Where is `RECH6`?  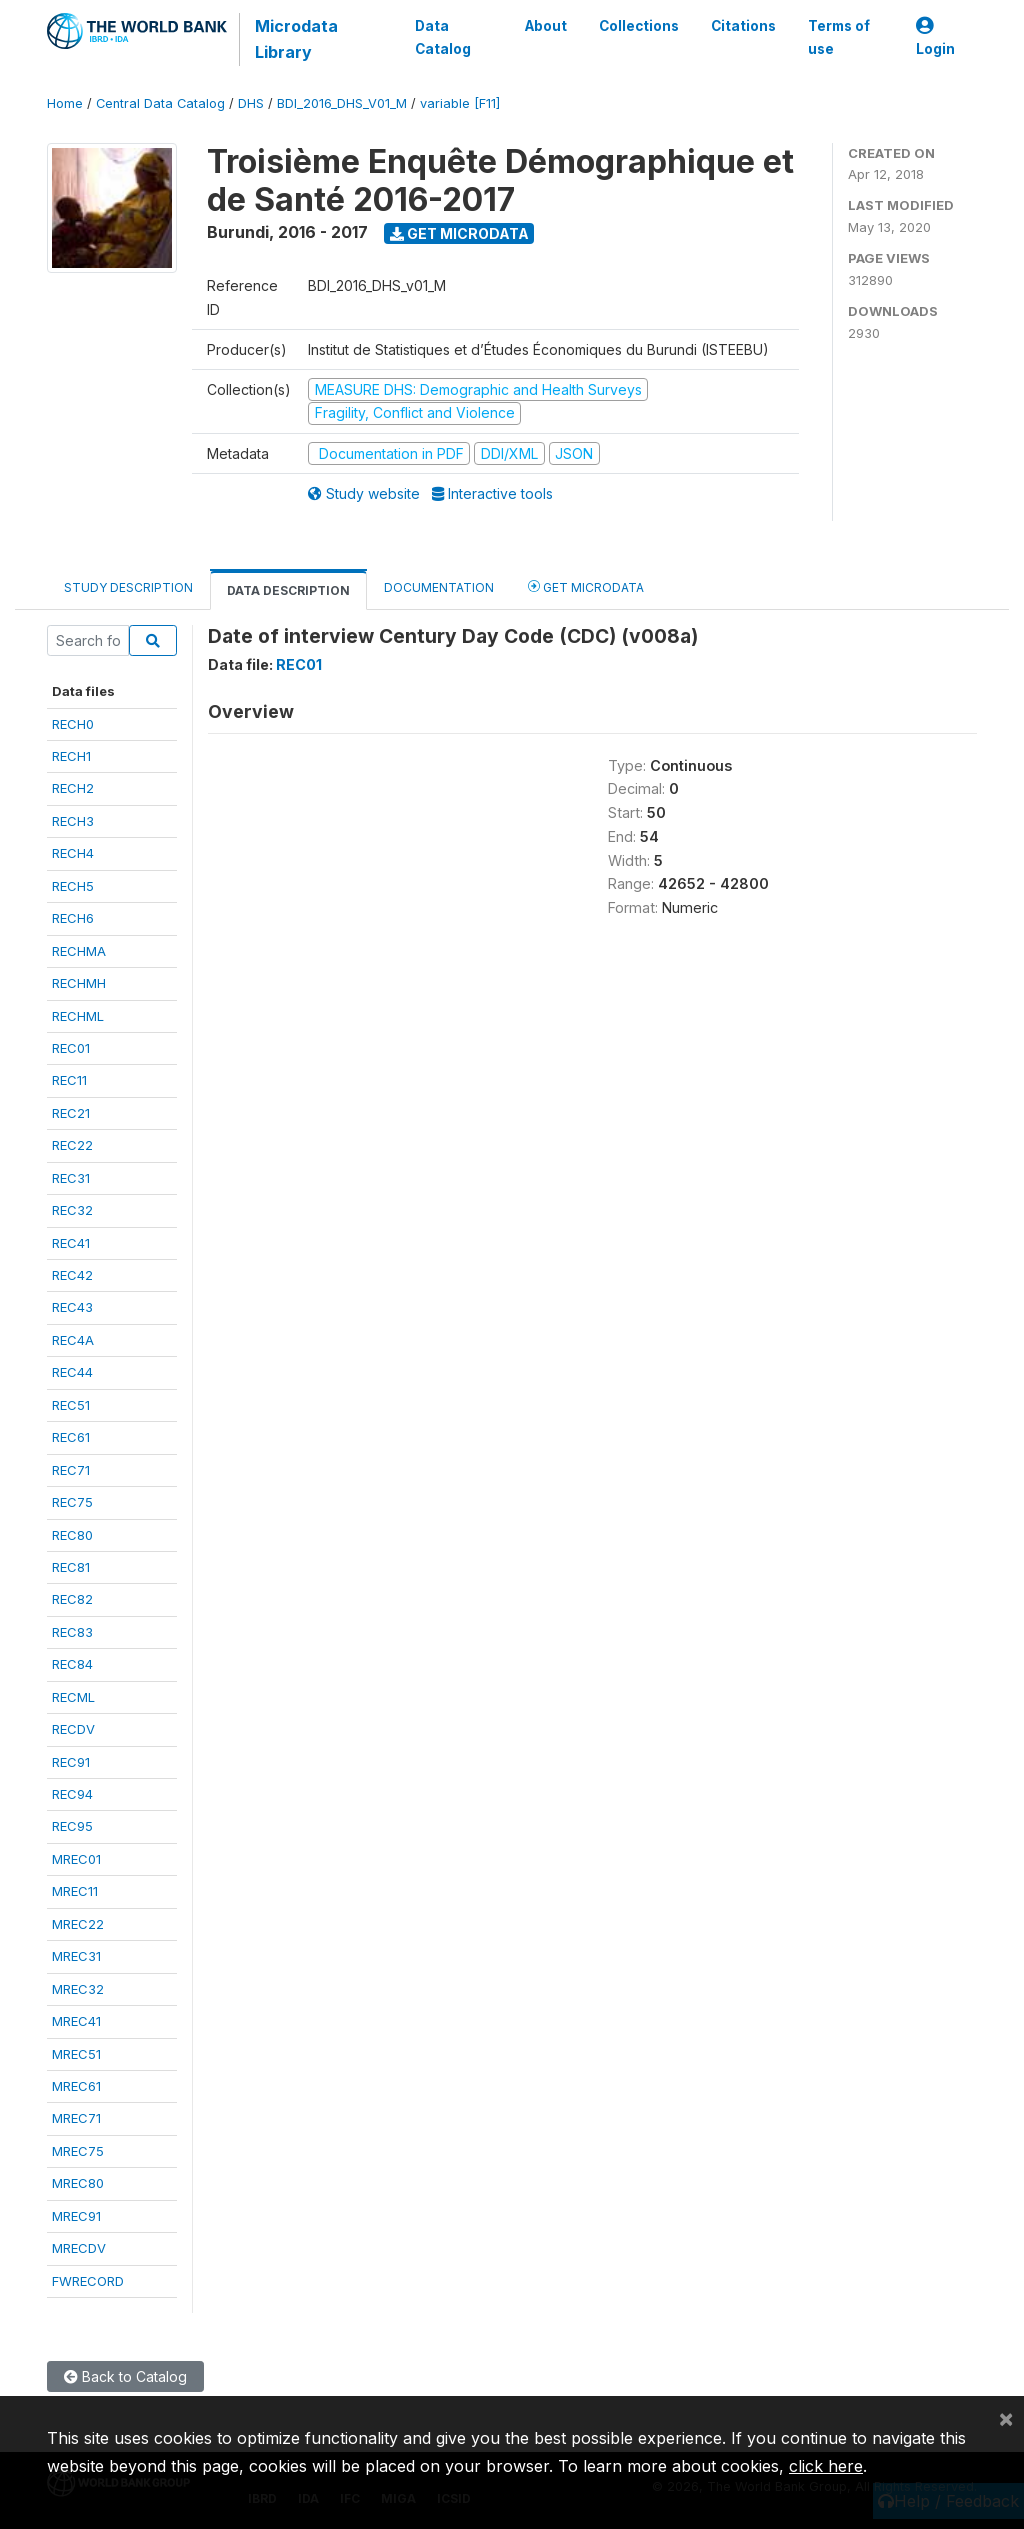
RECH6 is located at coordinates (73, 918).